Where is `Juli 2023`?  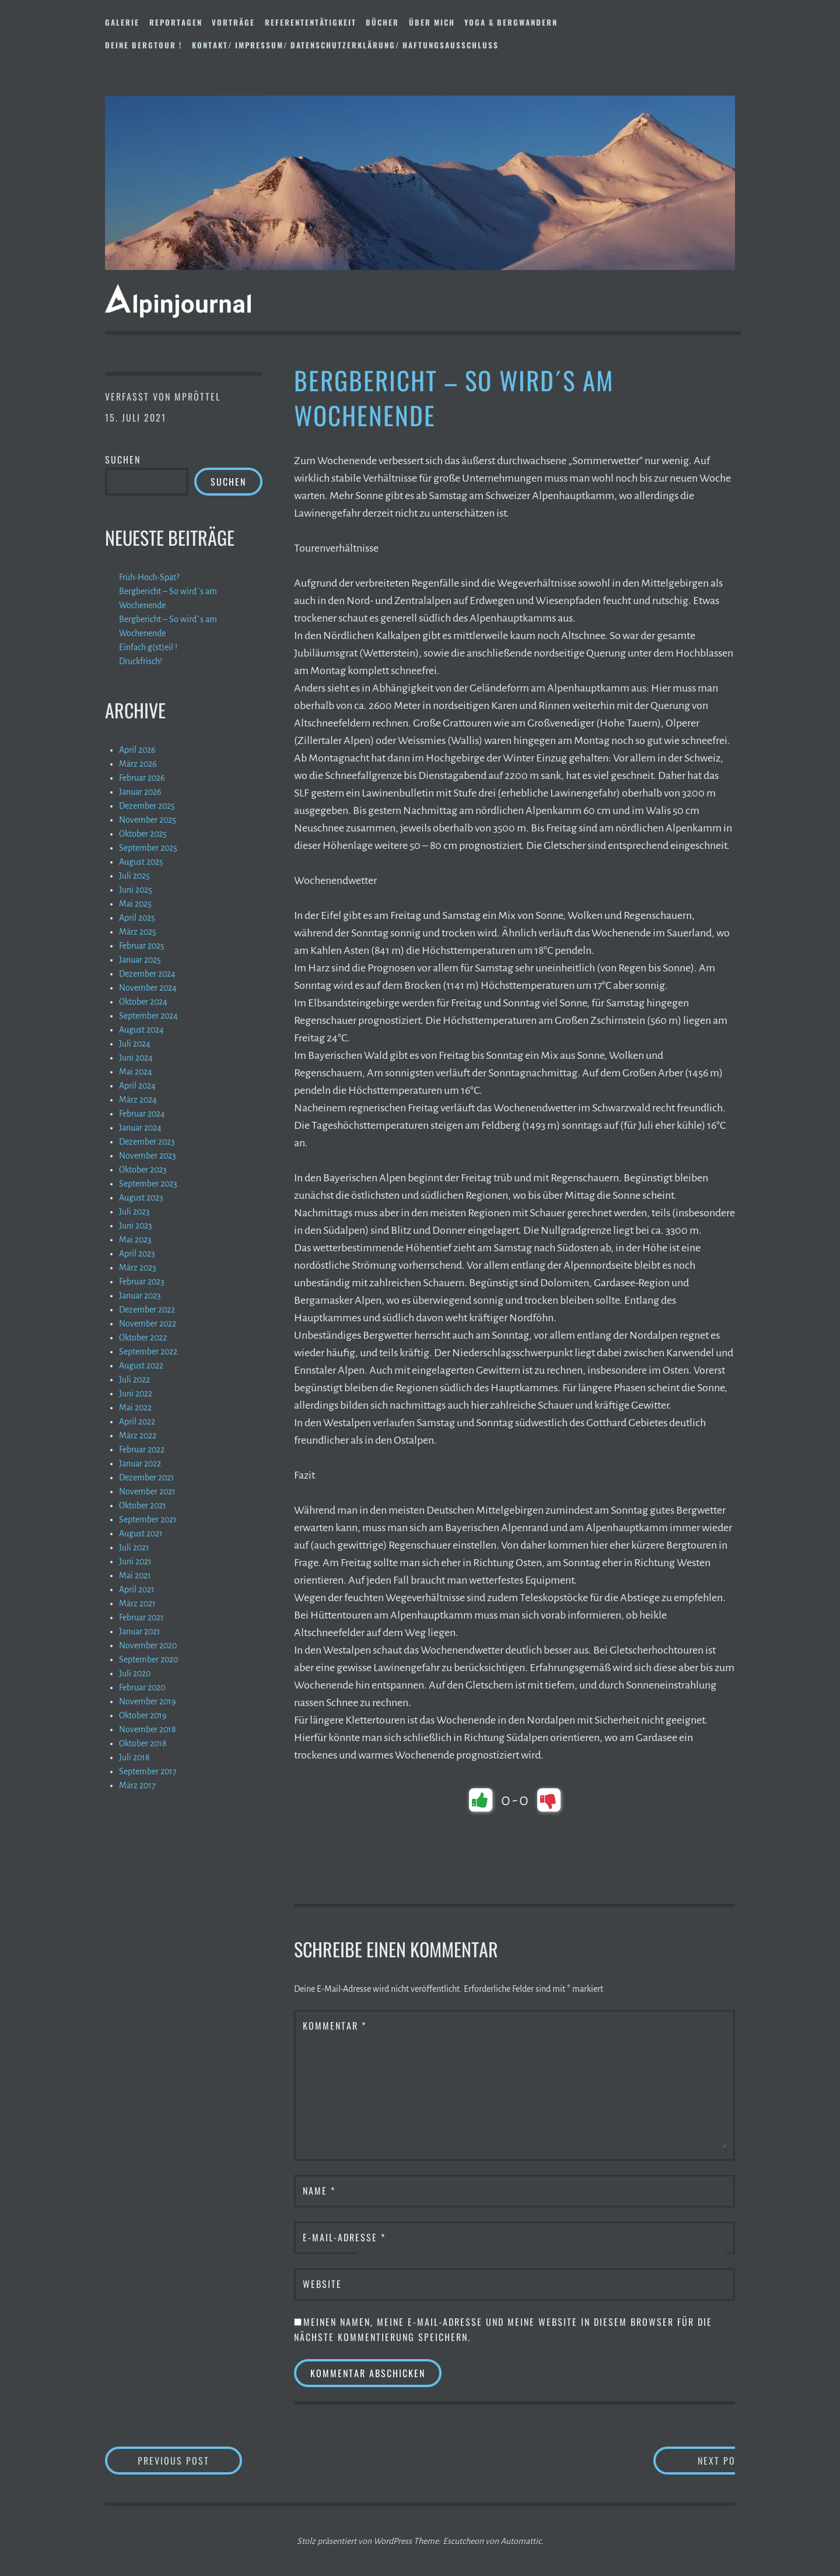
Juli 2023 is located at coordinates (134, 1211).